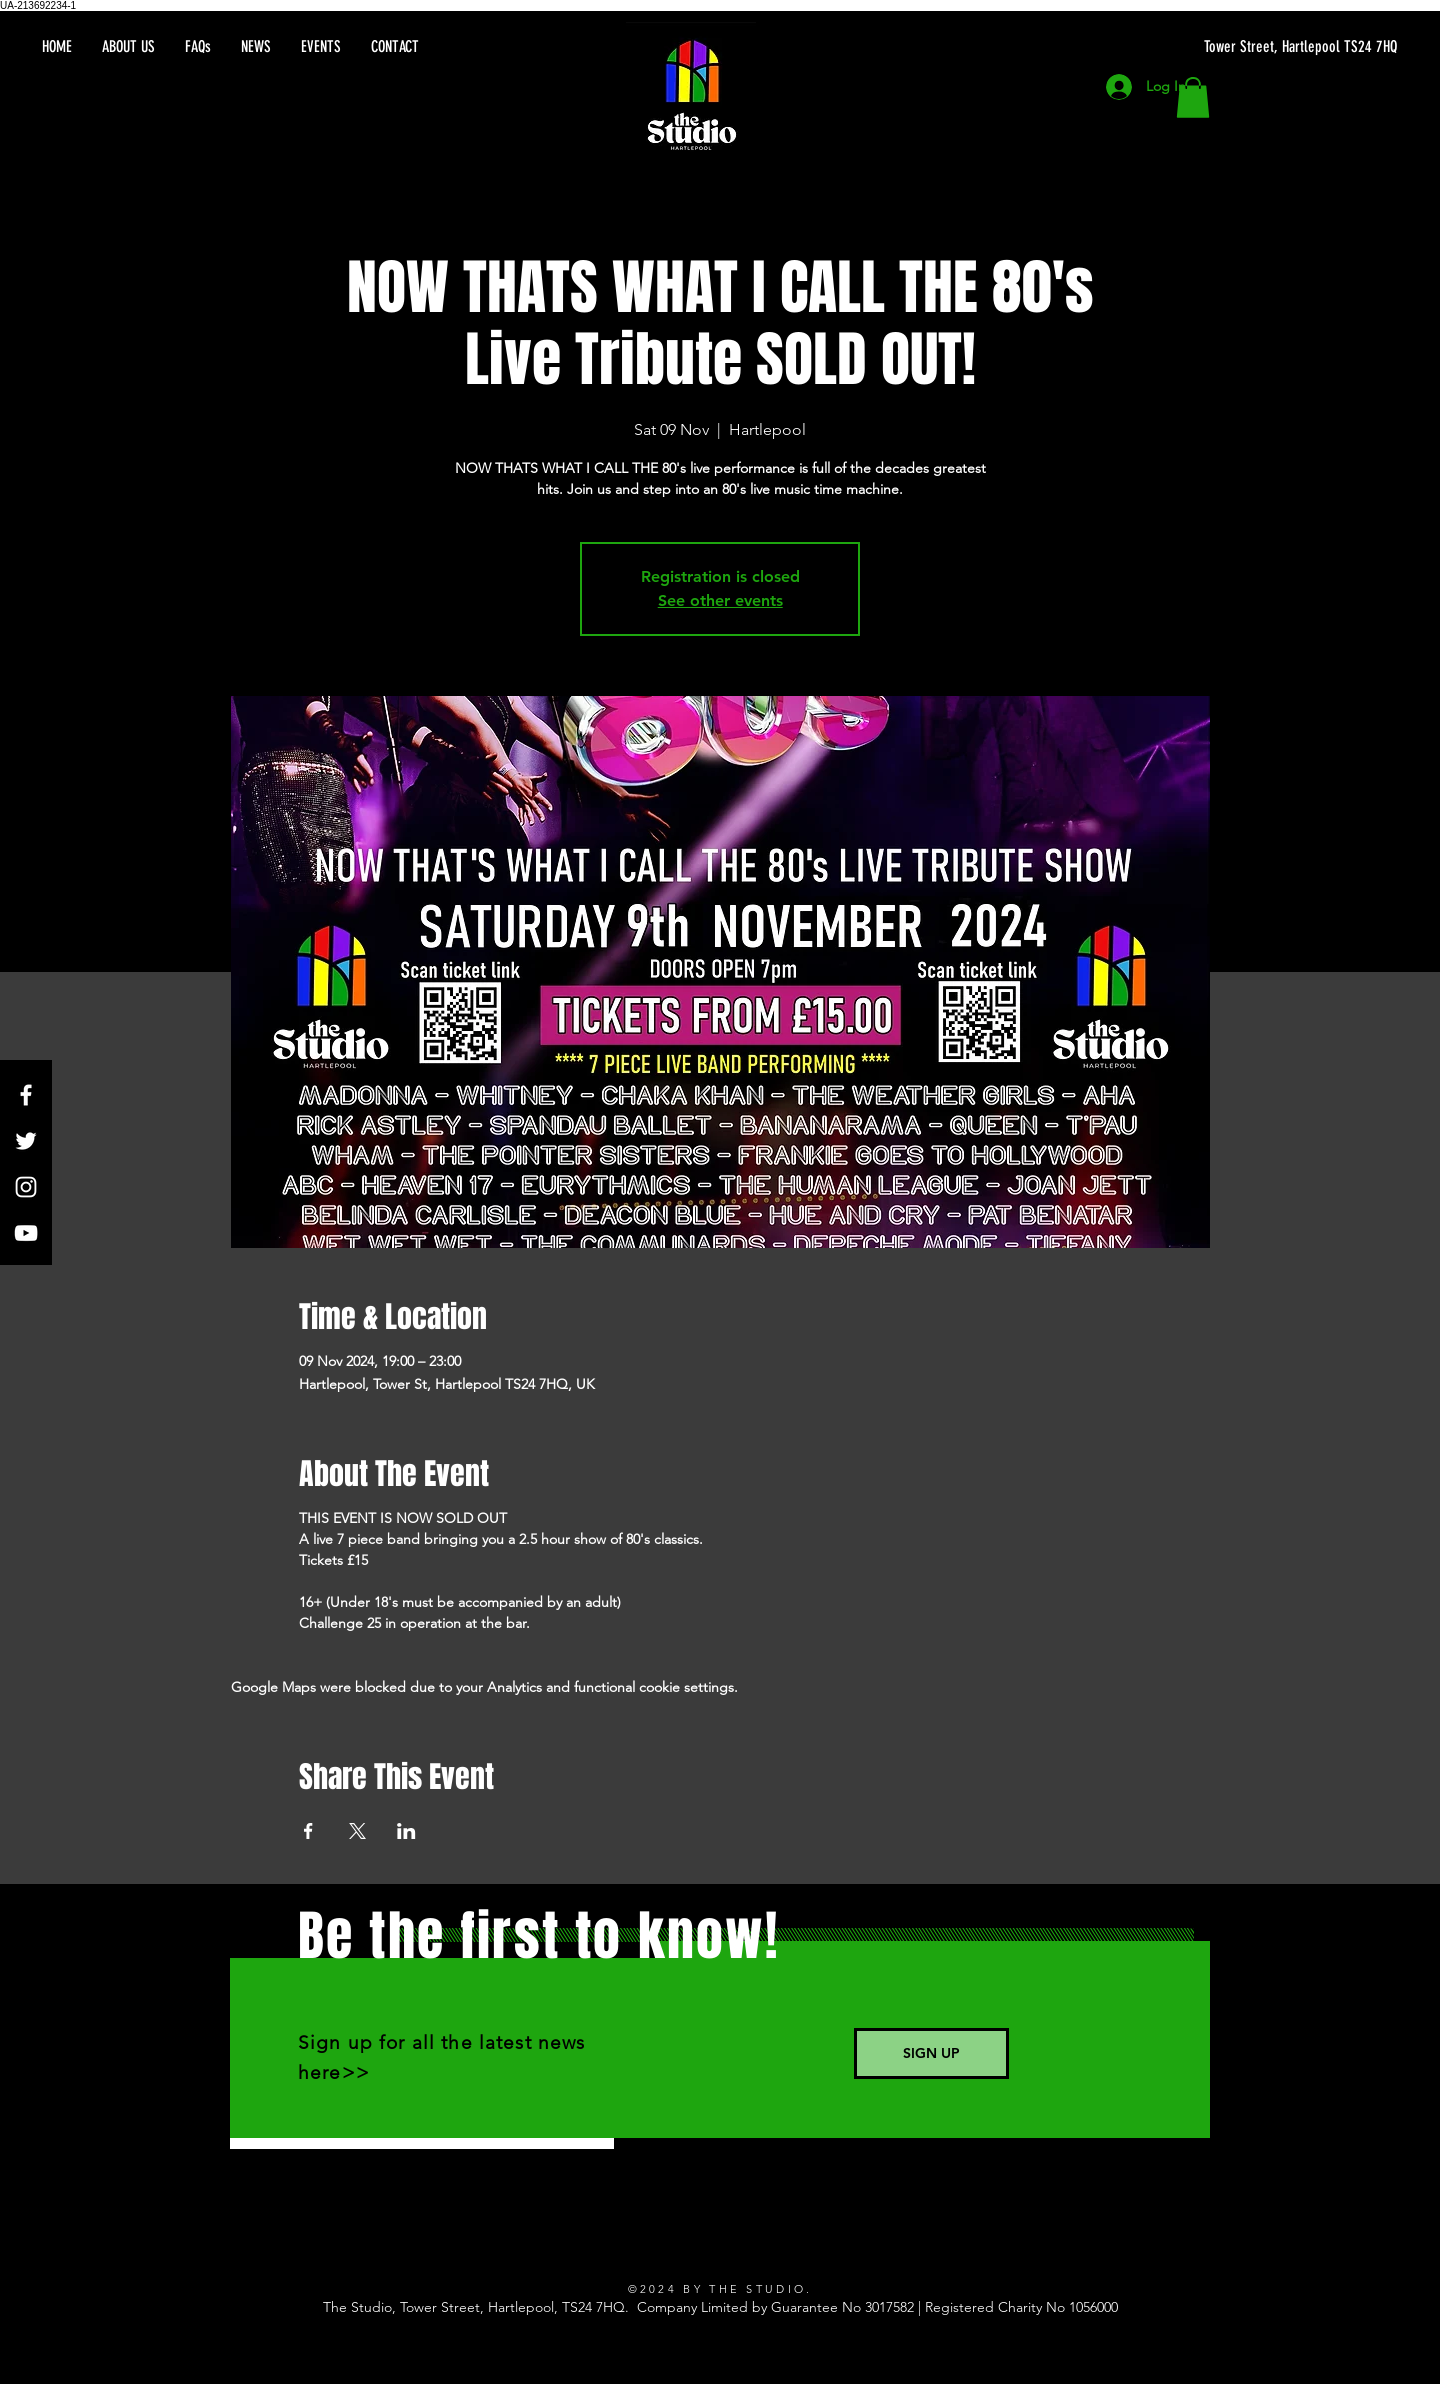 The height and width of the screenshot is (2384, 1440). What do you see at coordinates (26, 1095) in the screenshot?
I see `[Facebook]` at bounding box center [26, 1095].